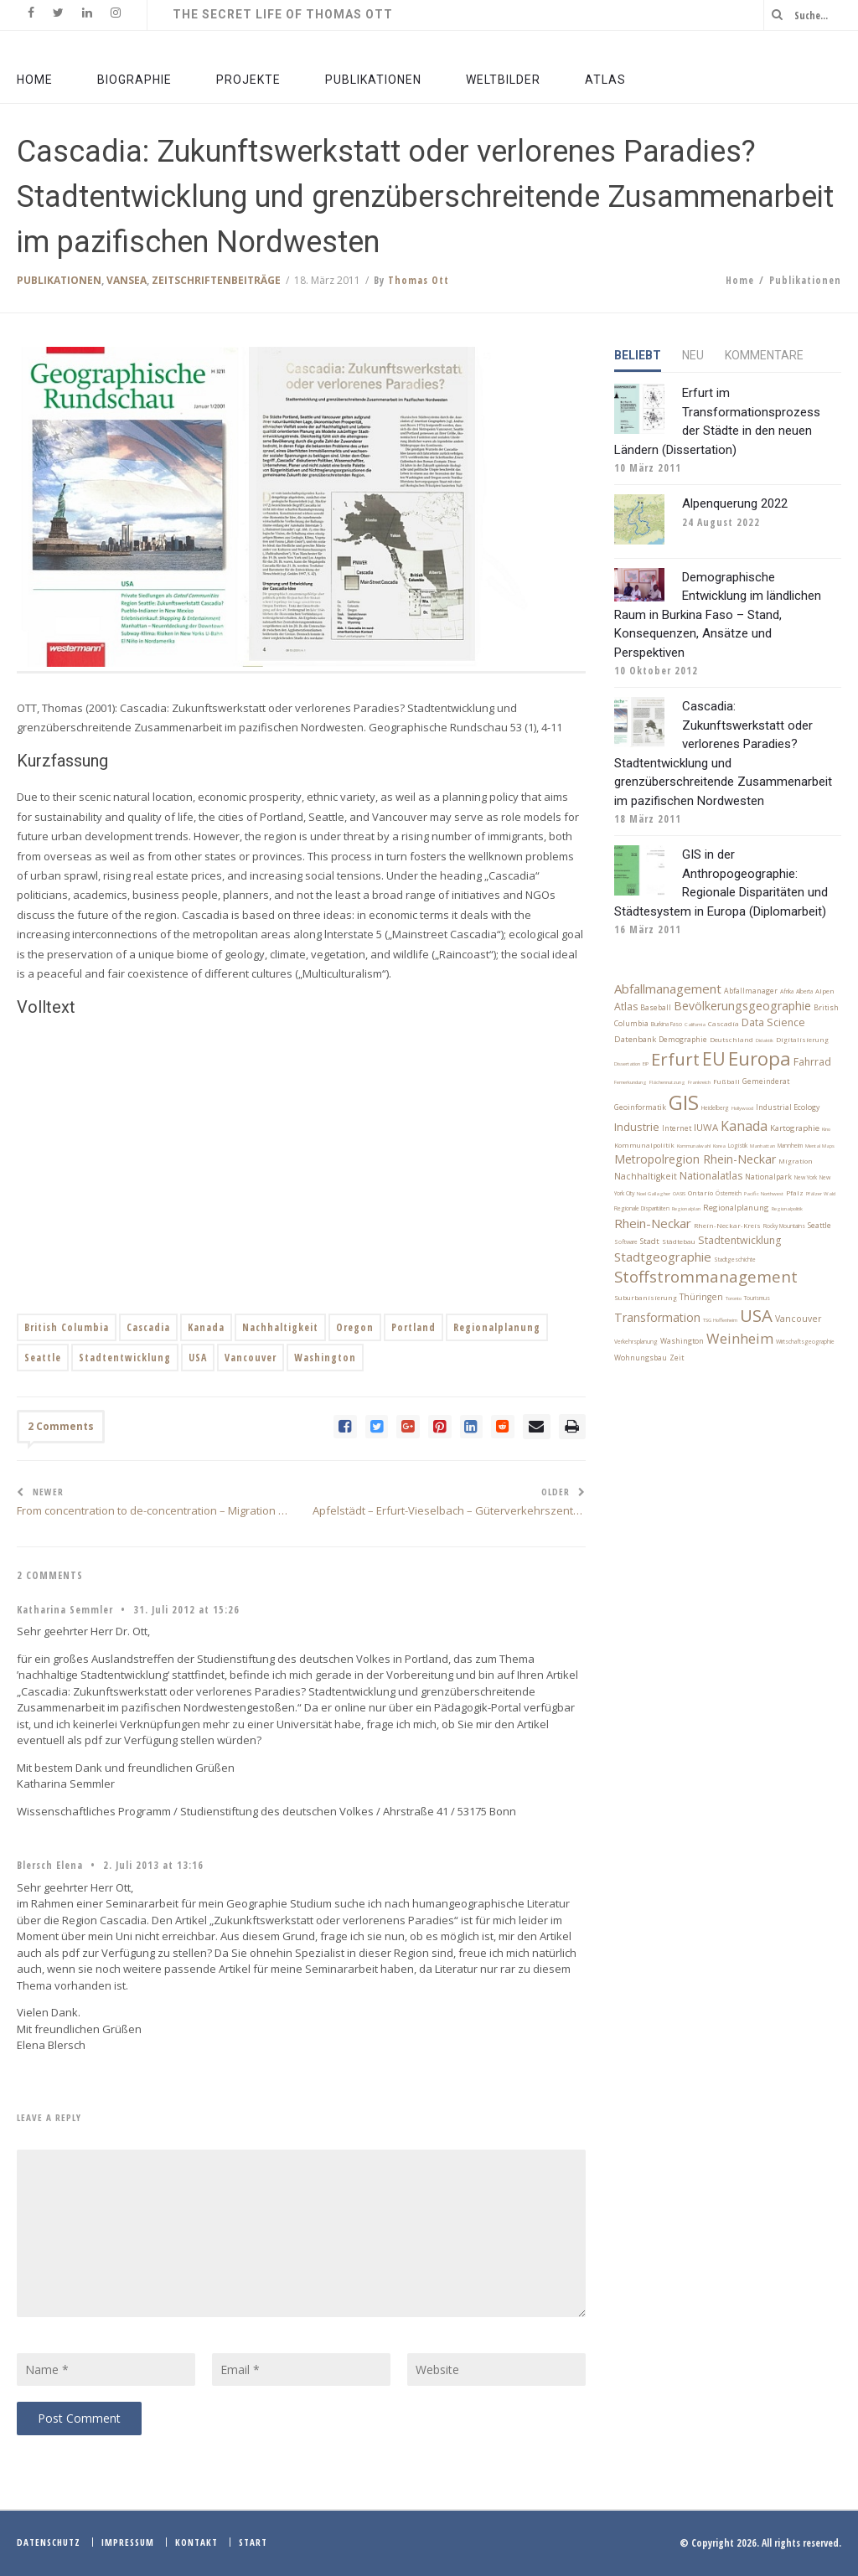  What do you see at coordinates (742, 1108) in the screenshot?
I see `Hollywood` at bounding box center [742, 1108].